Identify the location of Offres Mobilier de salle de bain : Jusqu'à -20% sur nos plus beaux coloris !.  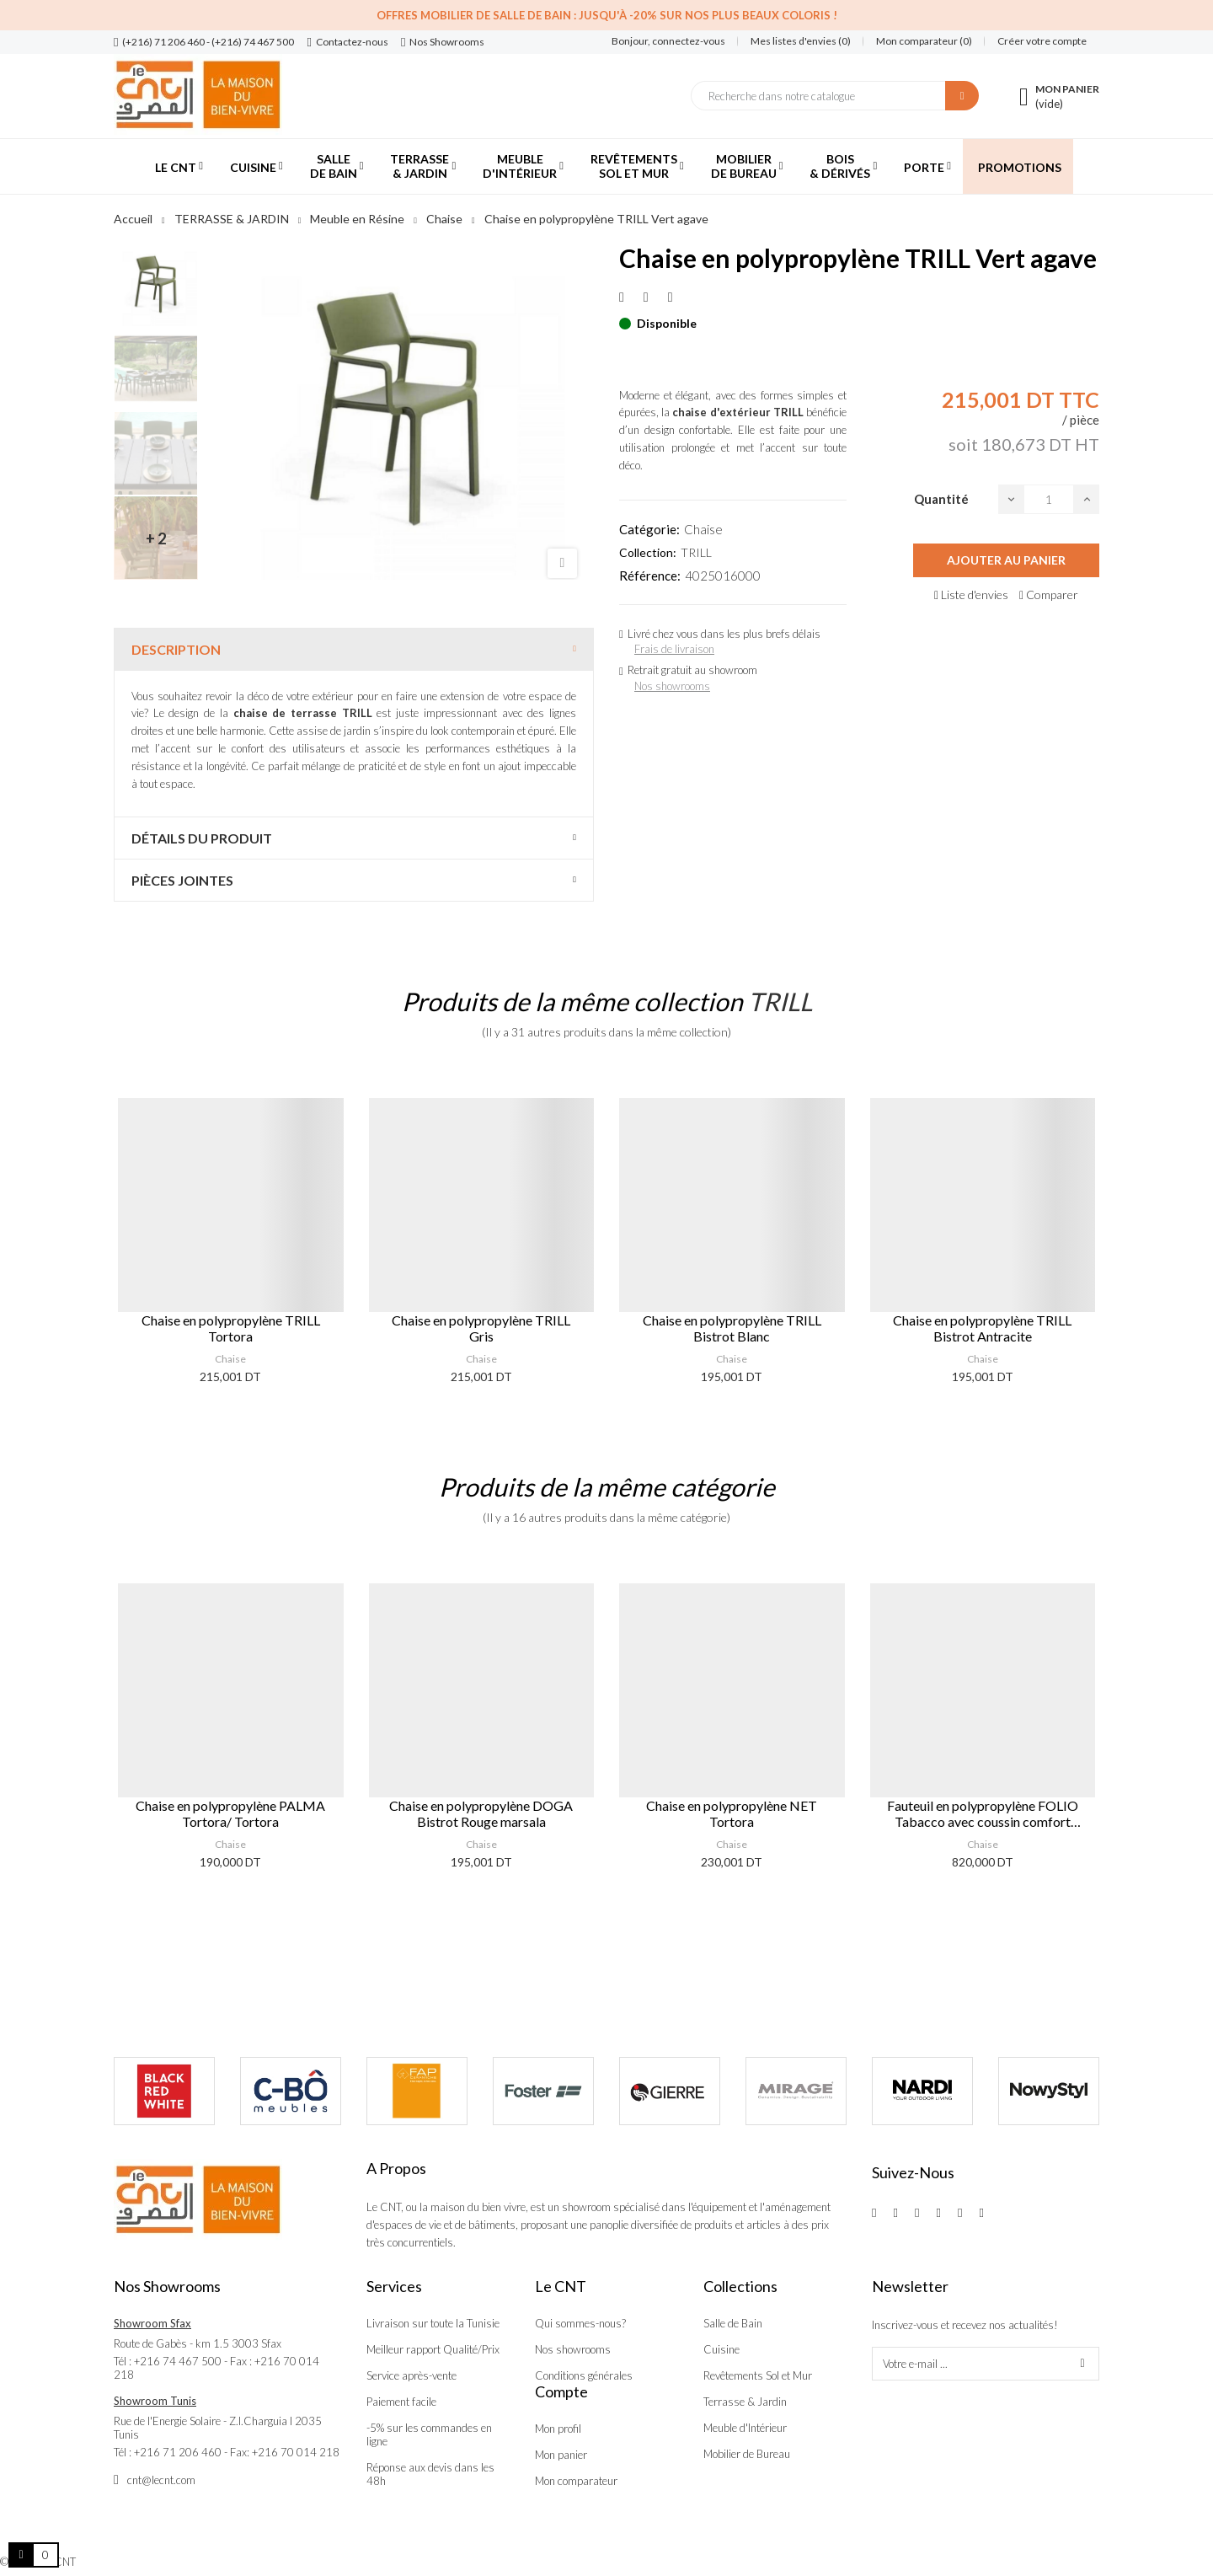
(607, 15).